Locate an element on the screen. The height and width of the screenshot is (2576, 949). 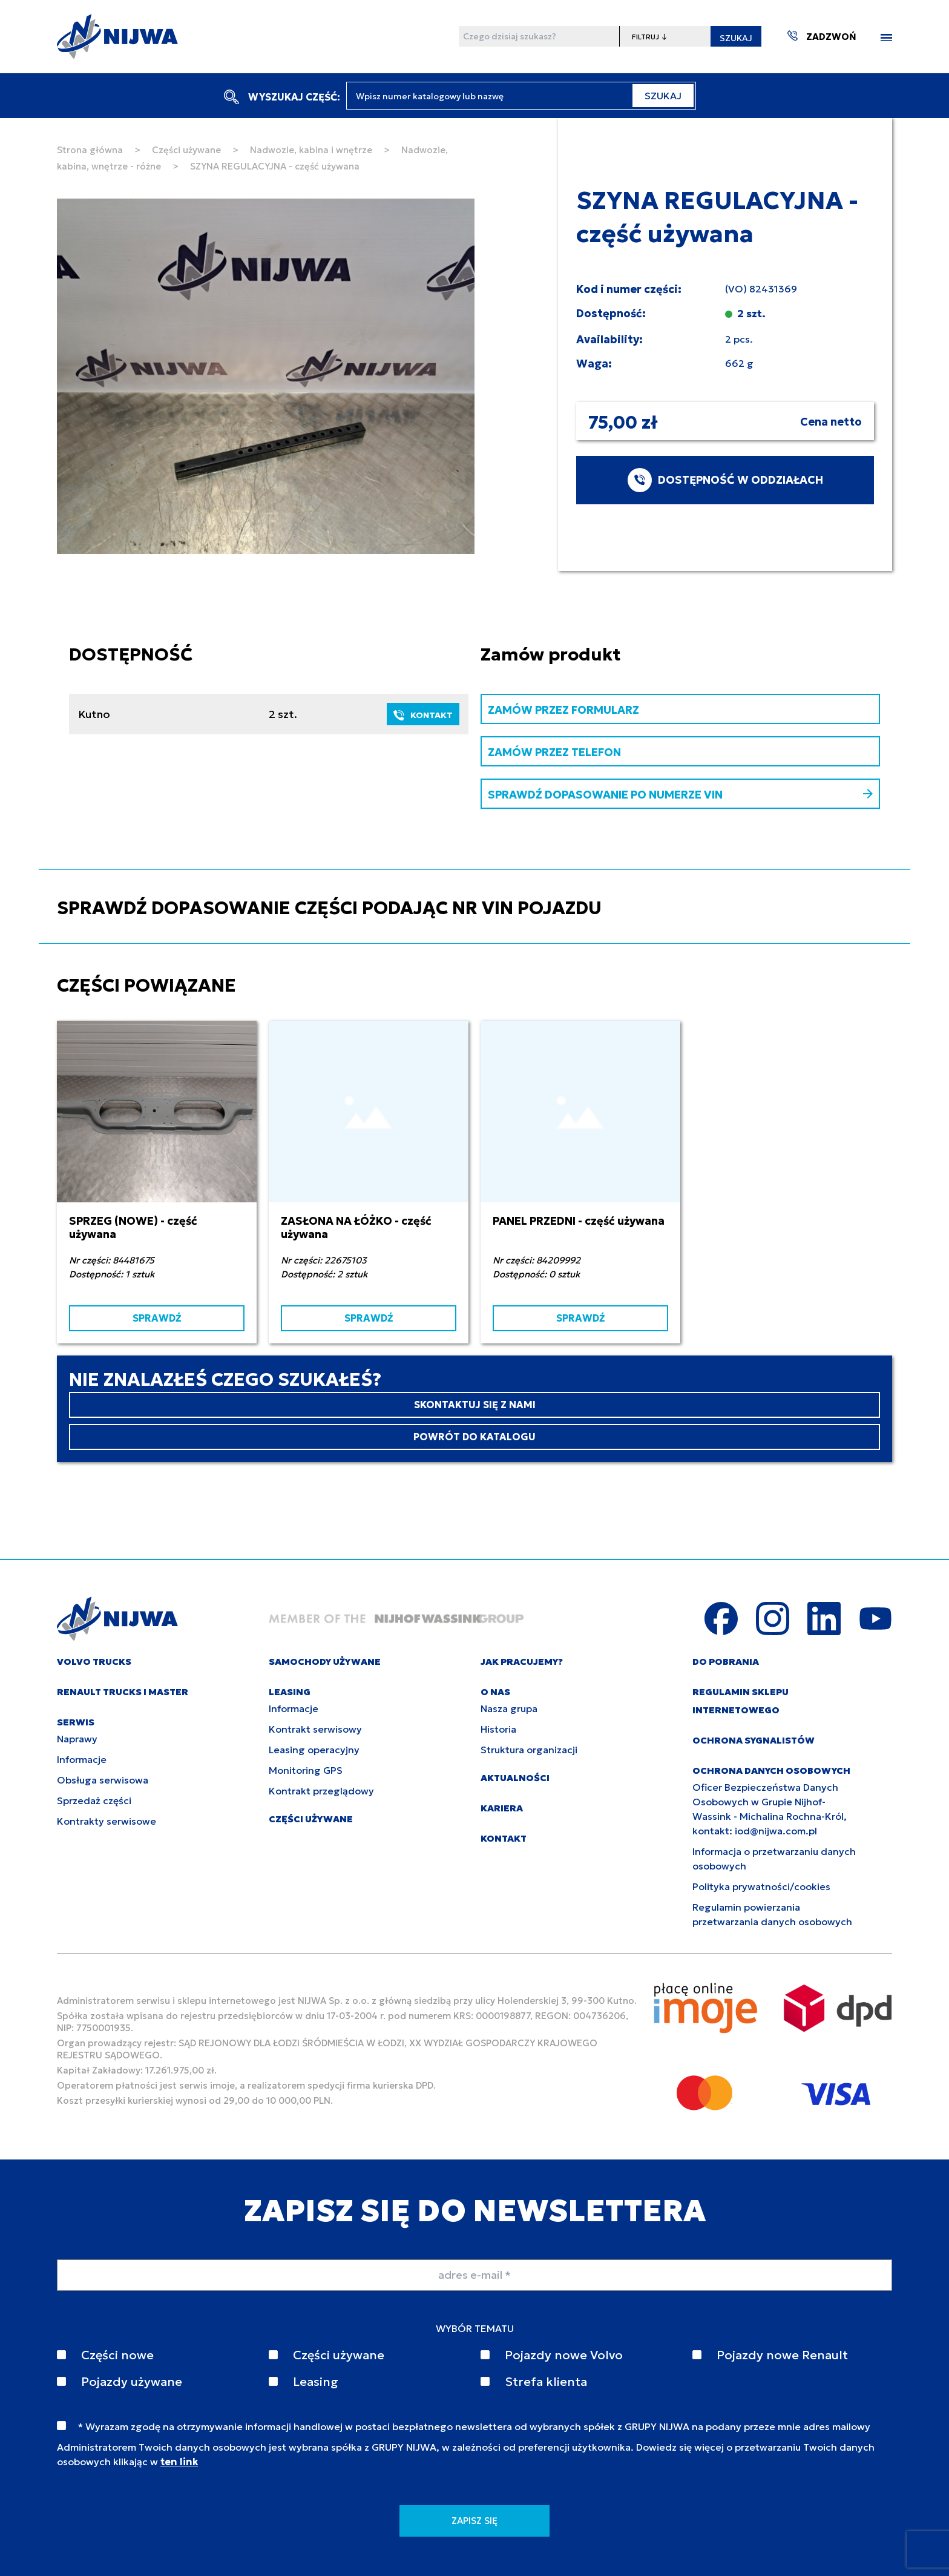
AKTUALNOŚCI is located at coordinates (515, 1778).